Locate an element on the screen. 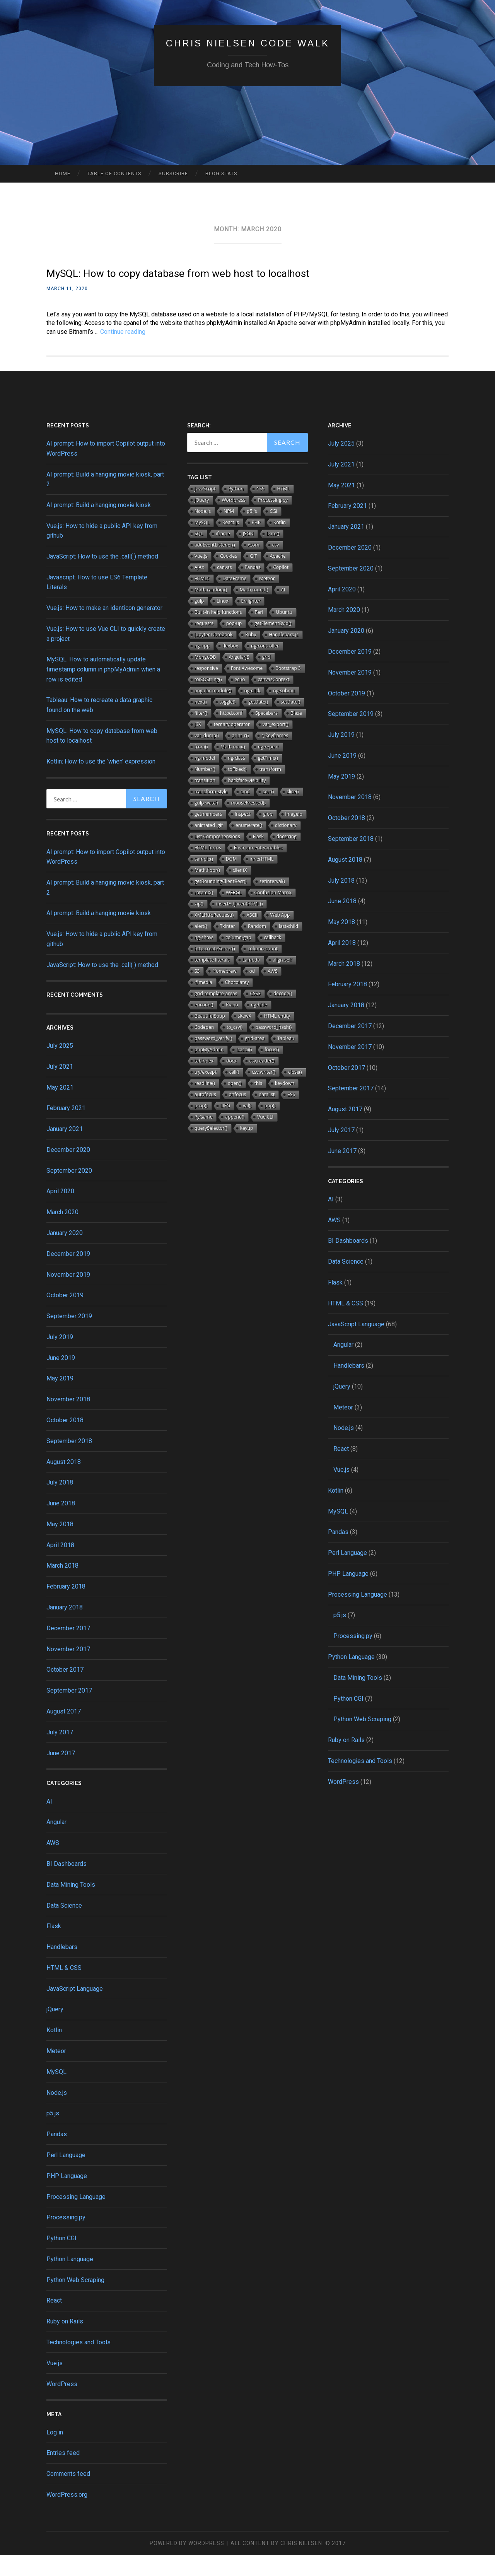 This screenshot has width=495, height=2576. transition is located at coordinates (205, 801).